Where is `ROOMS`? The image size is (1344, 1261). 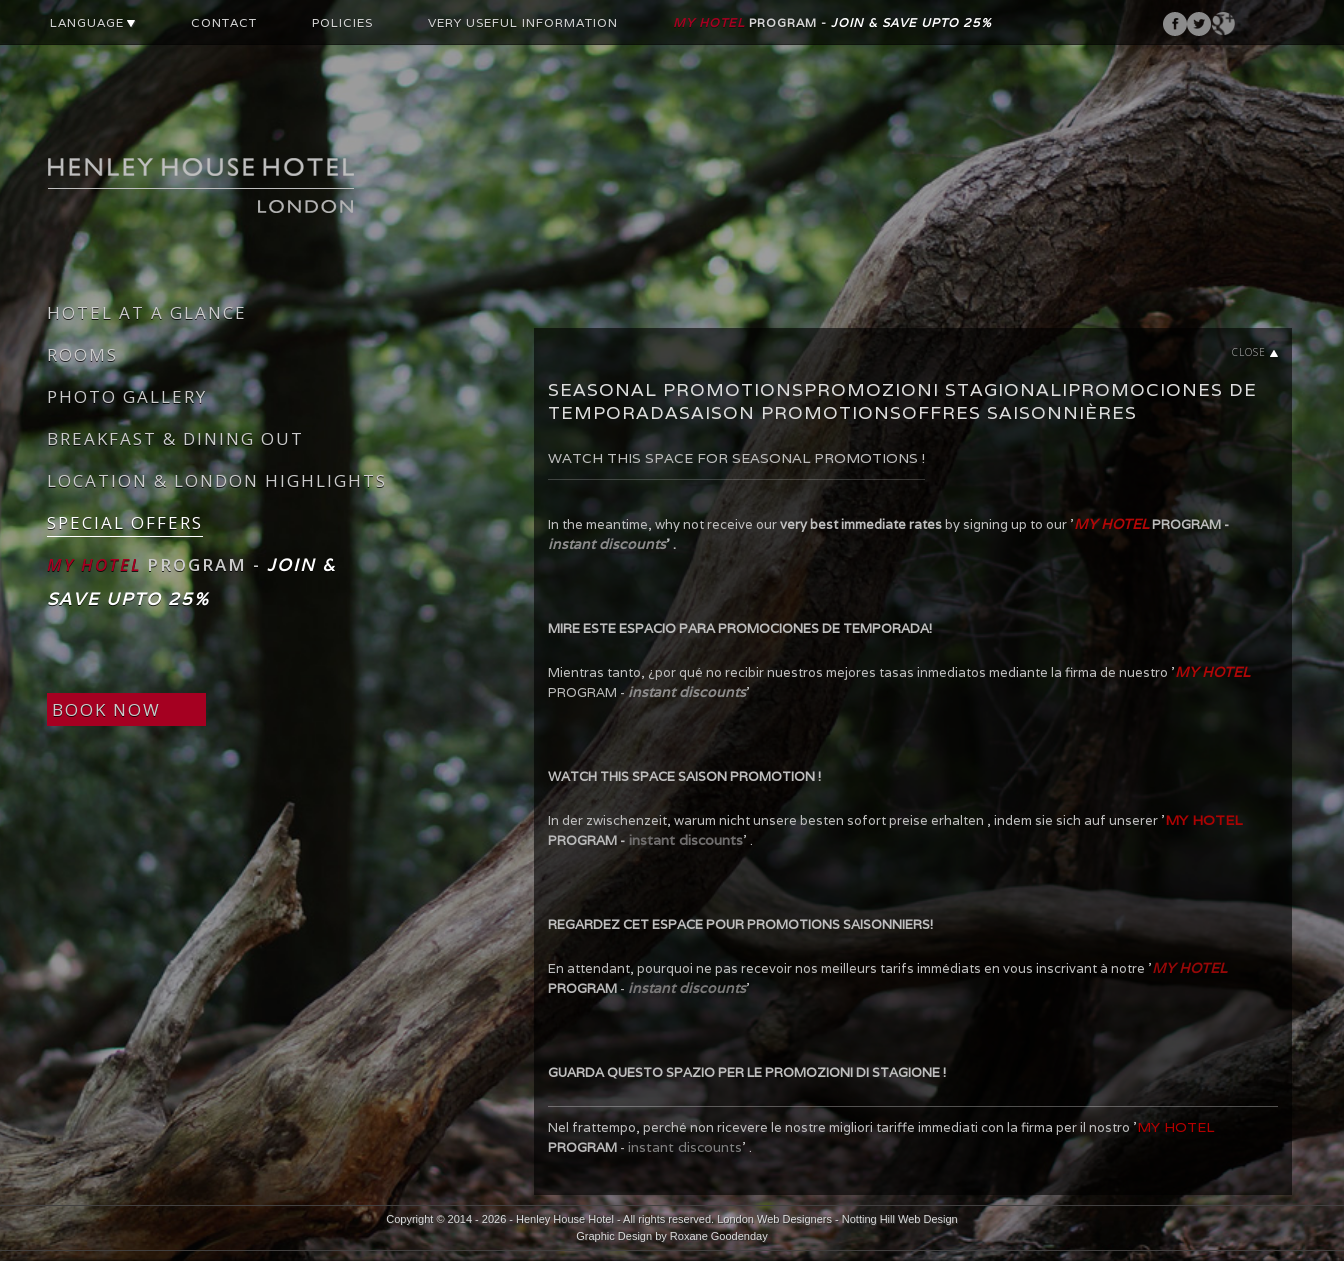
ROOMS is located at coordinates (82, 354).